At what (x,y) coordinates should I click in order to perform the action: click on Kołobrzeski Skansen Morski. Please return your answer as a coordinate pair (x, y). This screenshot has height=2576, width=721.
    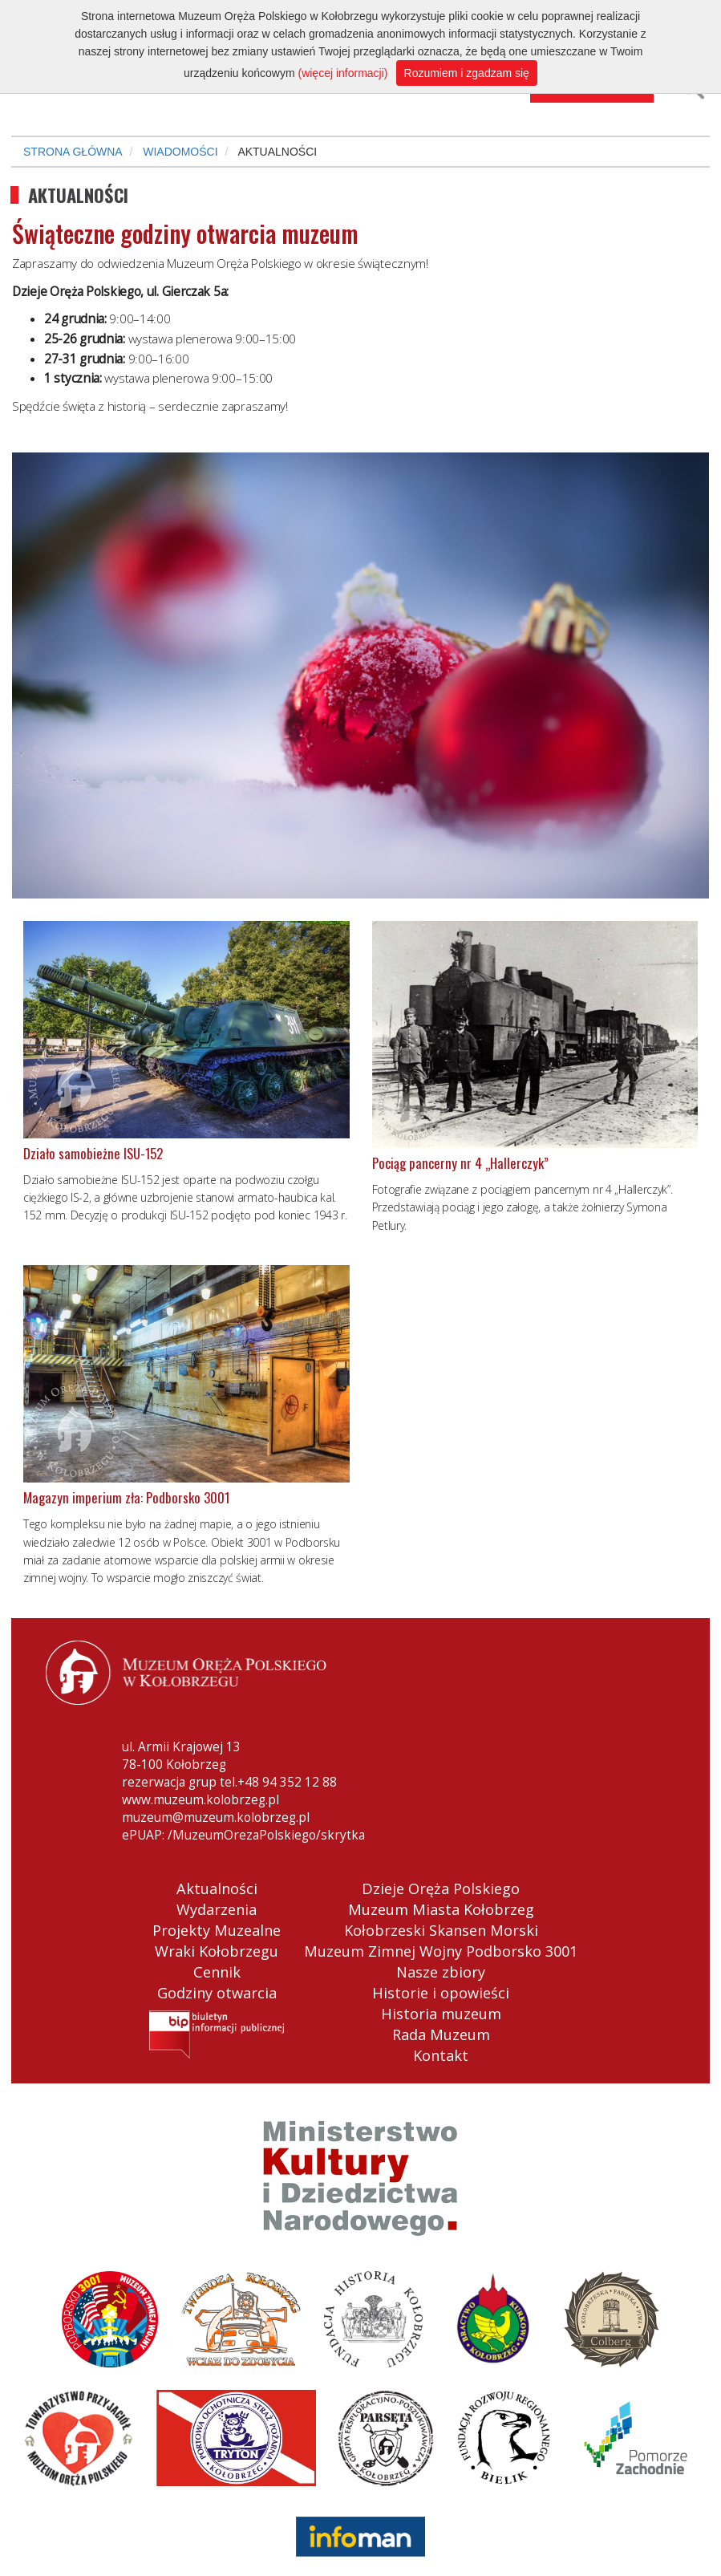
    Looking at the image, I should click on (441, 1930).